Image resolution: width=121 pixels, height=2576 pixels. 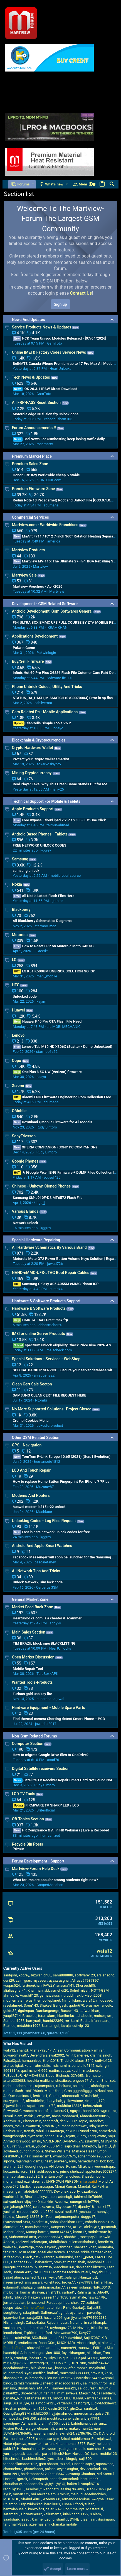 What do you see at coordinates (47, 2171) in the screenshot?
I see `ashfaque mo` at bounding box center [47, 2171].